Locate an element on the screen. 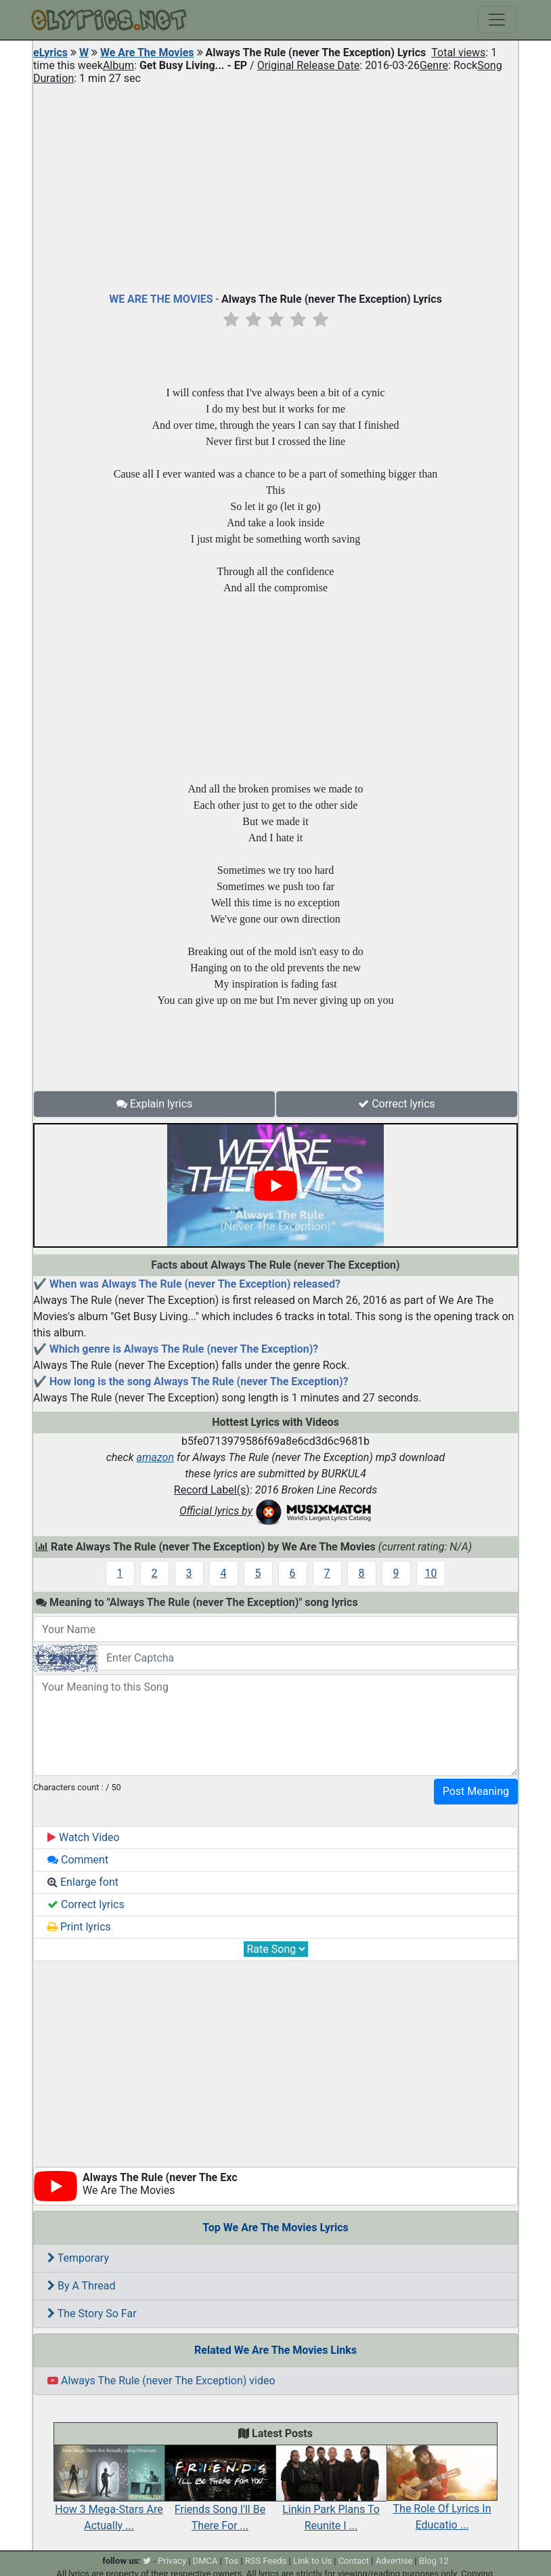  10 is located at coordinates (431, 1573).